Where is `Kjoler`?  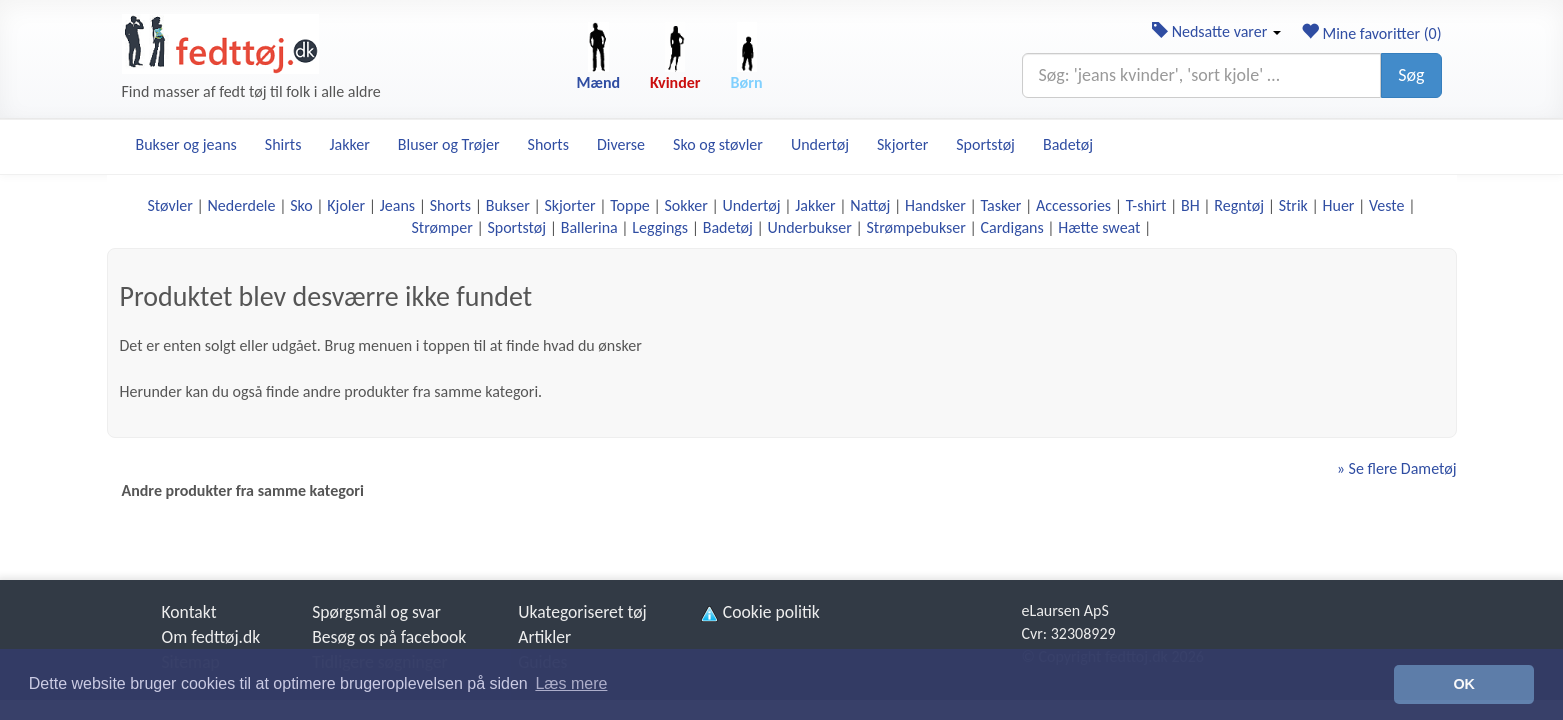 Kjoler is located at coordinates (346, 205).